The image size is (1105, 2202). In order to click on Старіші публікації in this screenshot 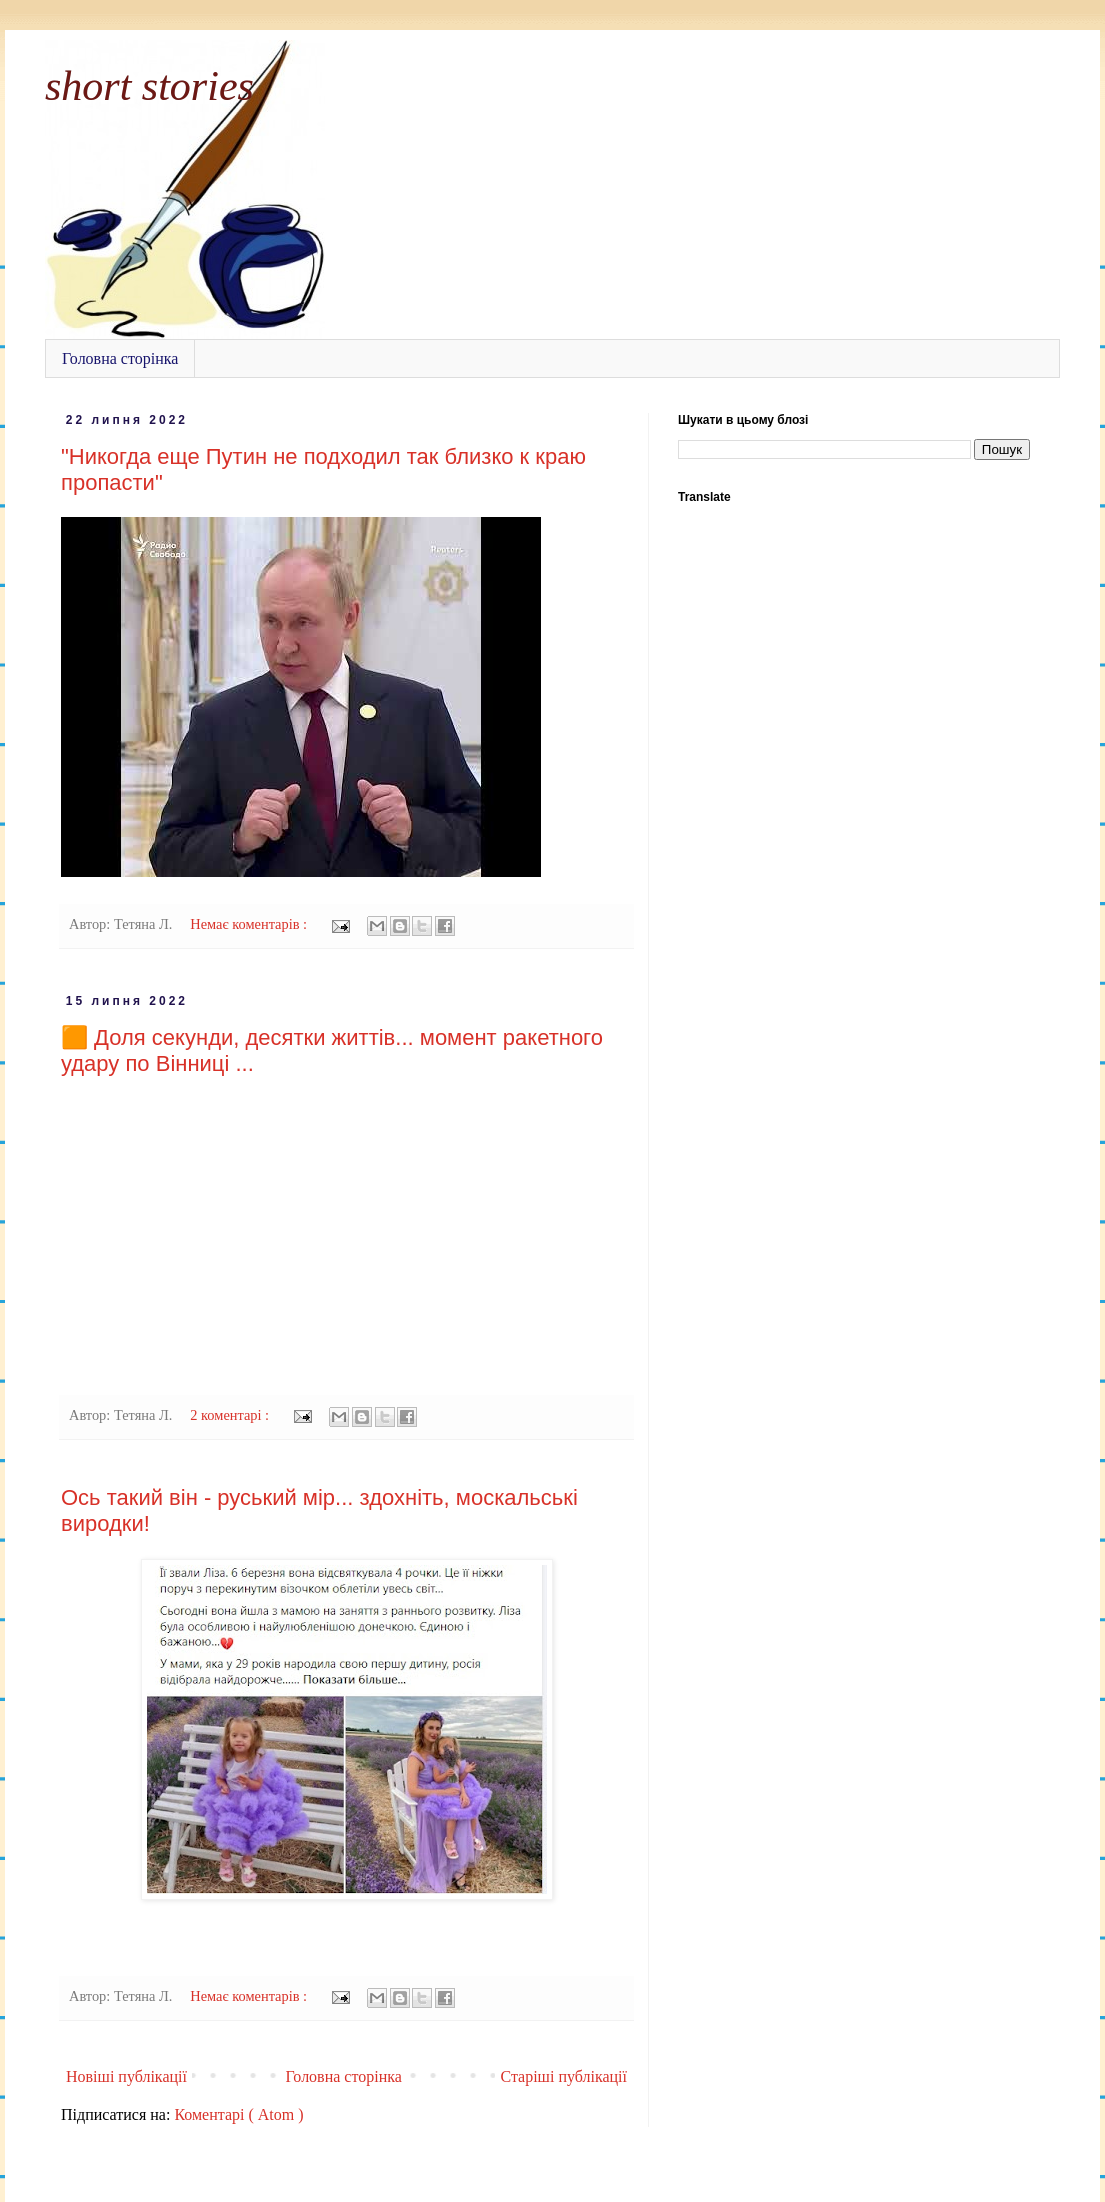, I will do `click(563, 2076)`.